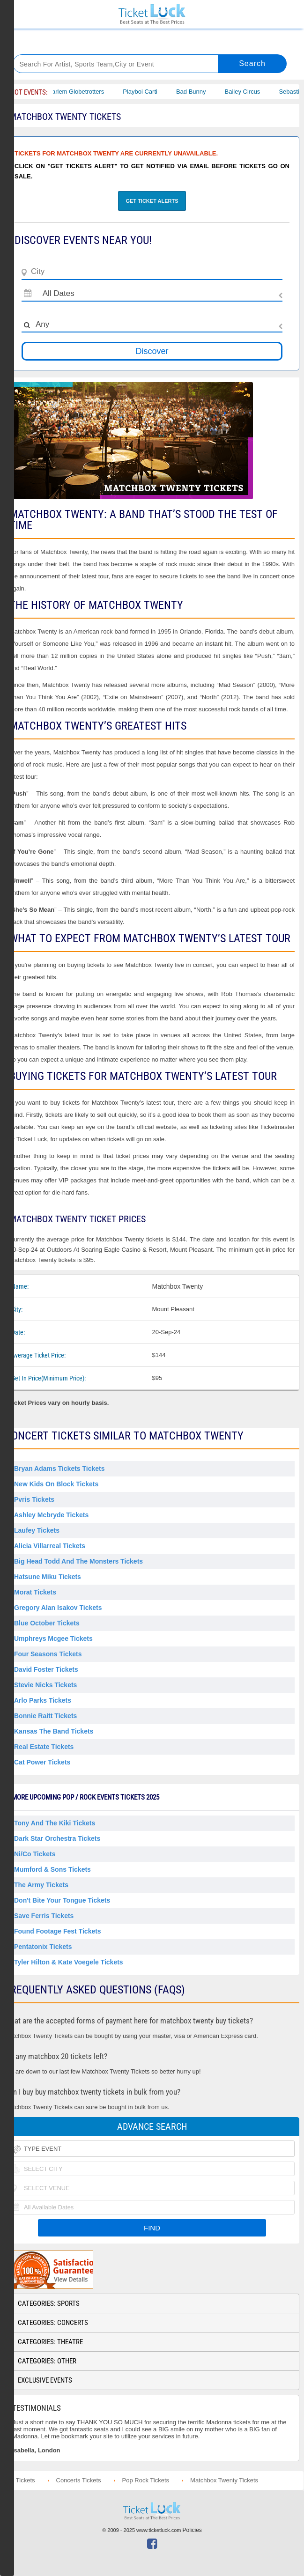 Image resolution: width=304 pixels, height=2576 pixels. I want to click on David Foster Tickets, so click(46, 1669).